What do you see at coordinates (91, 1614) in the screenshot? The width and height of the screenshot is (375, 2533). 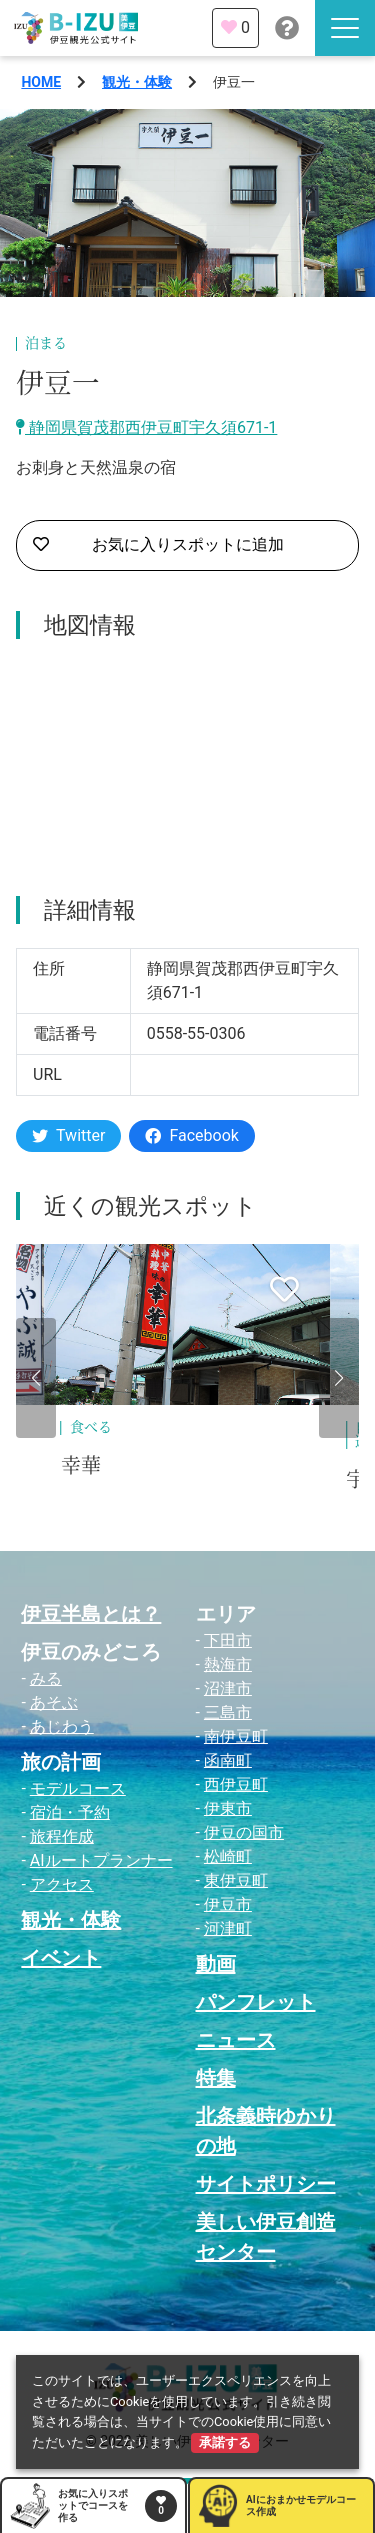 I see `伊豆半島とは？` at bounding box center [91, 1614].